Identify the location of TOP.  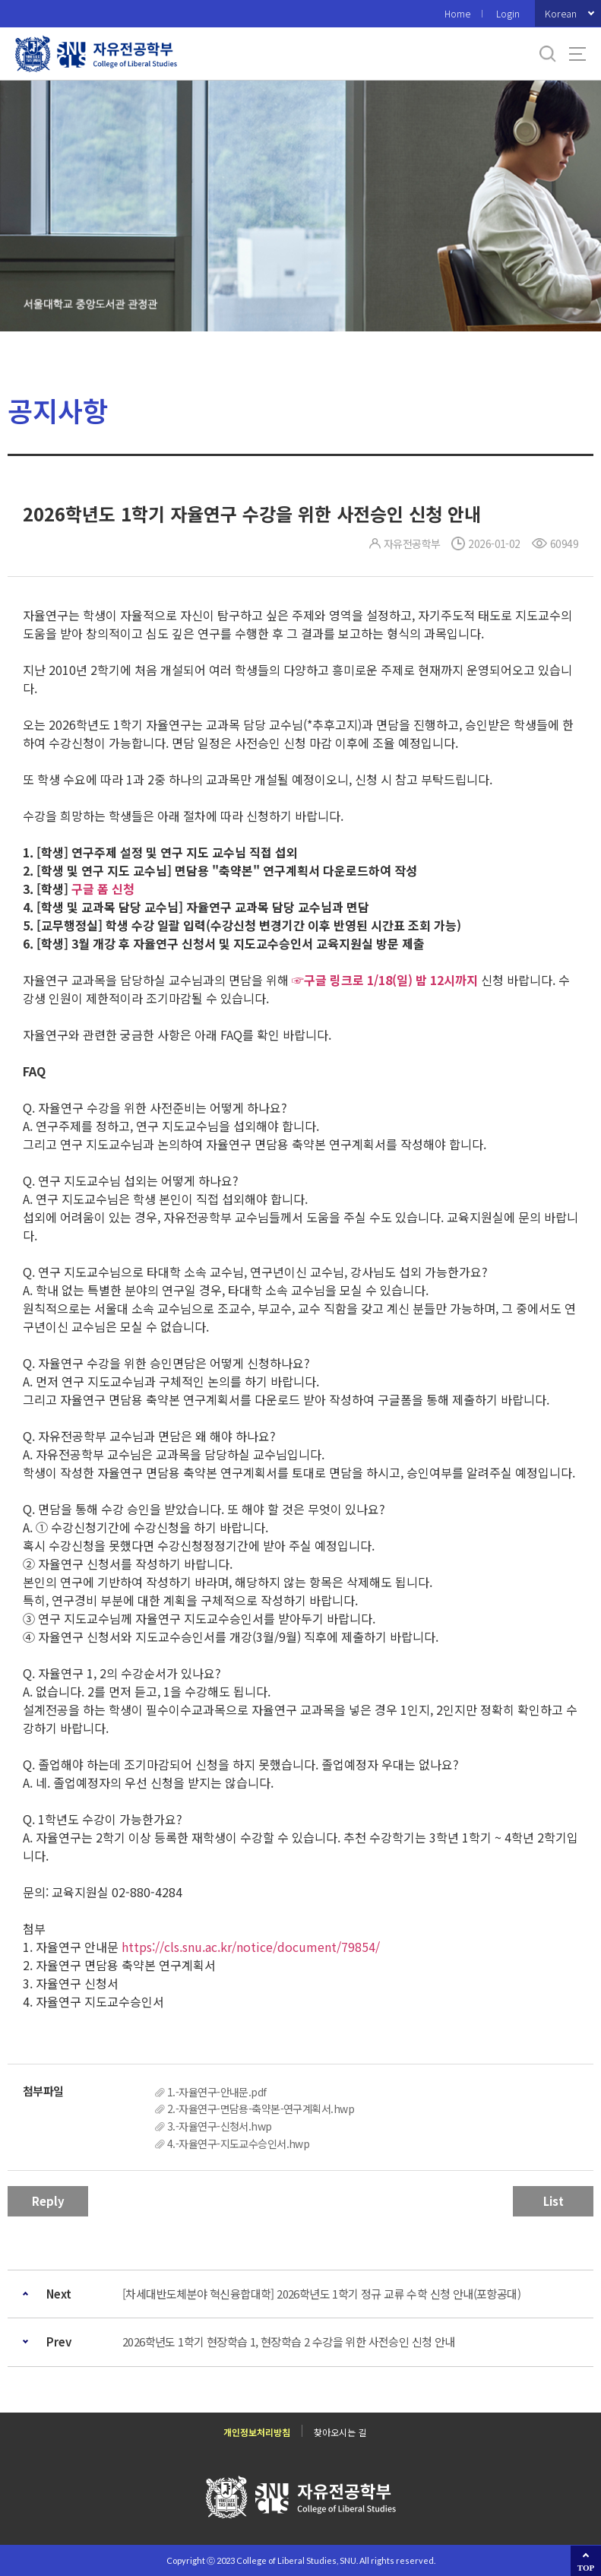
(585, 2567).